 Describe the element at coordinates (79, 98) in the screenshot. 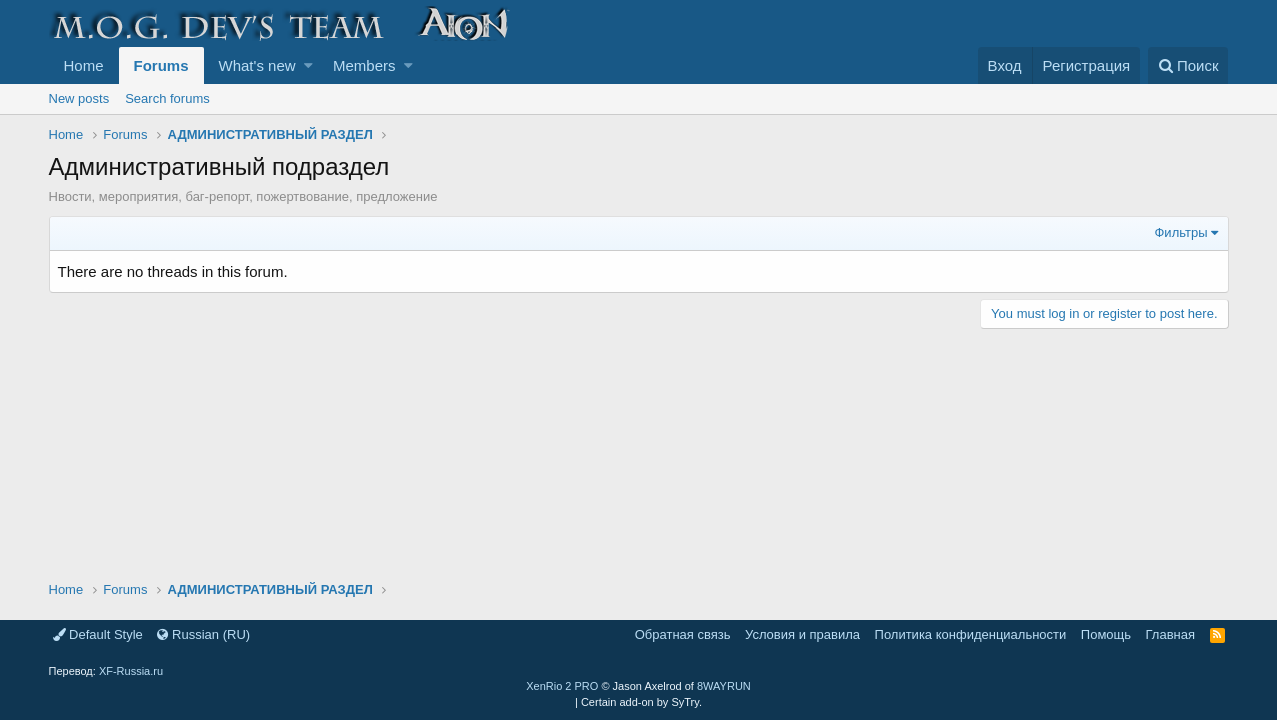

I see `New posts` at that location.